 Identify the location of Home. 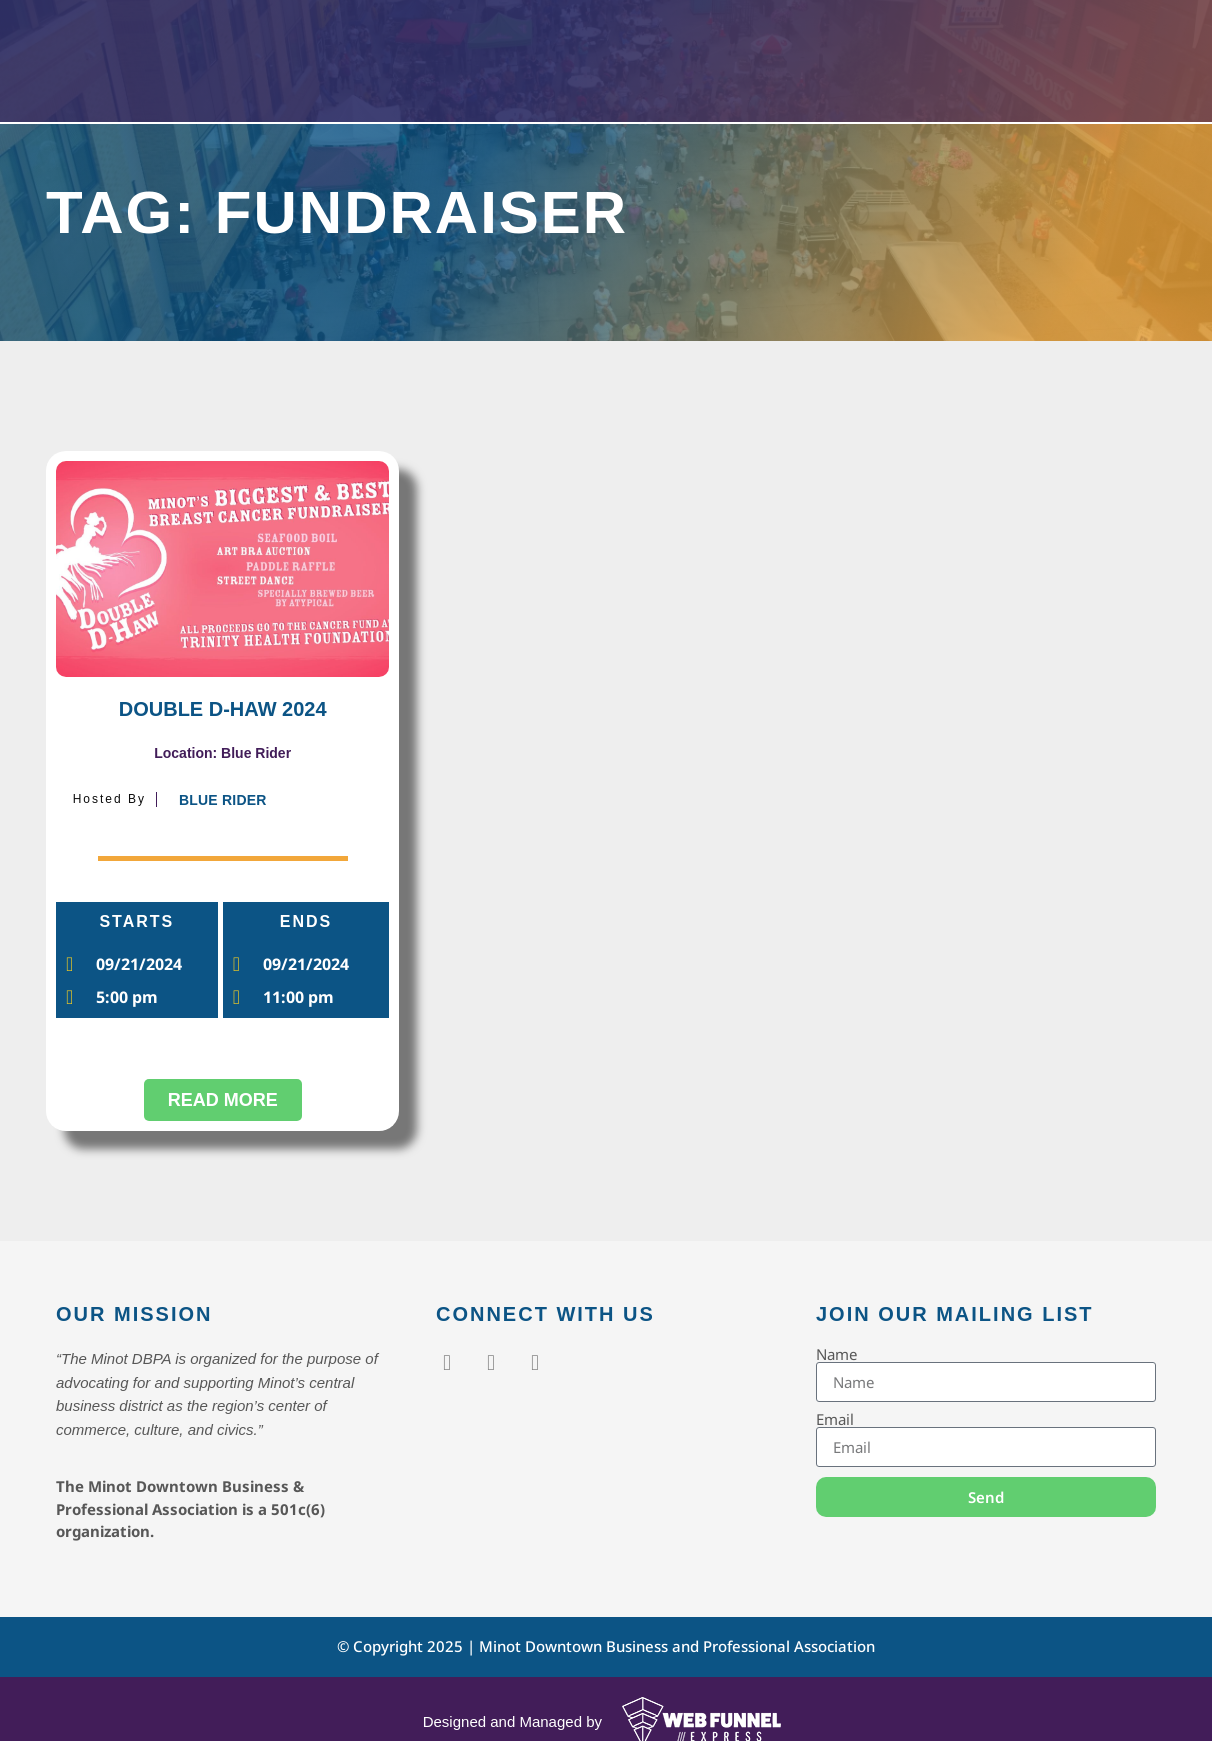
(422, 57).